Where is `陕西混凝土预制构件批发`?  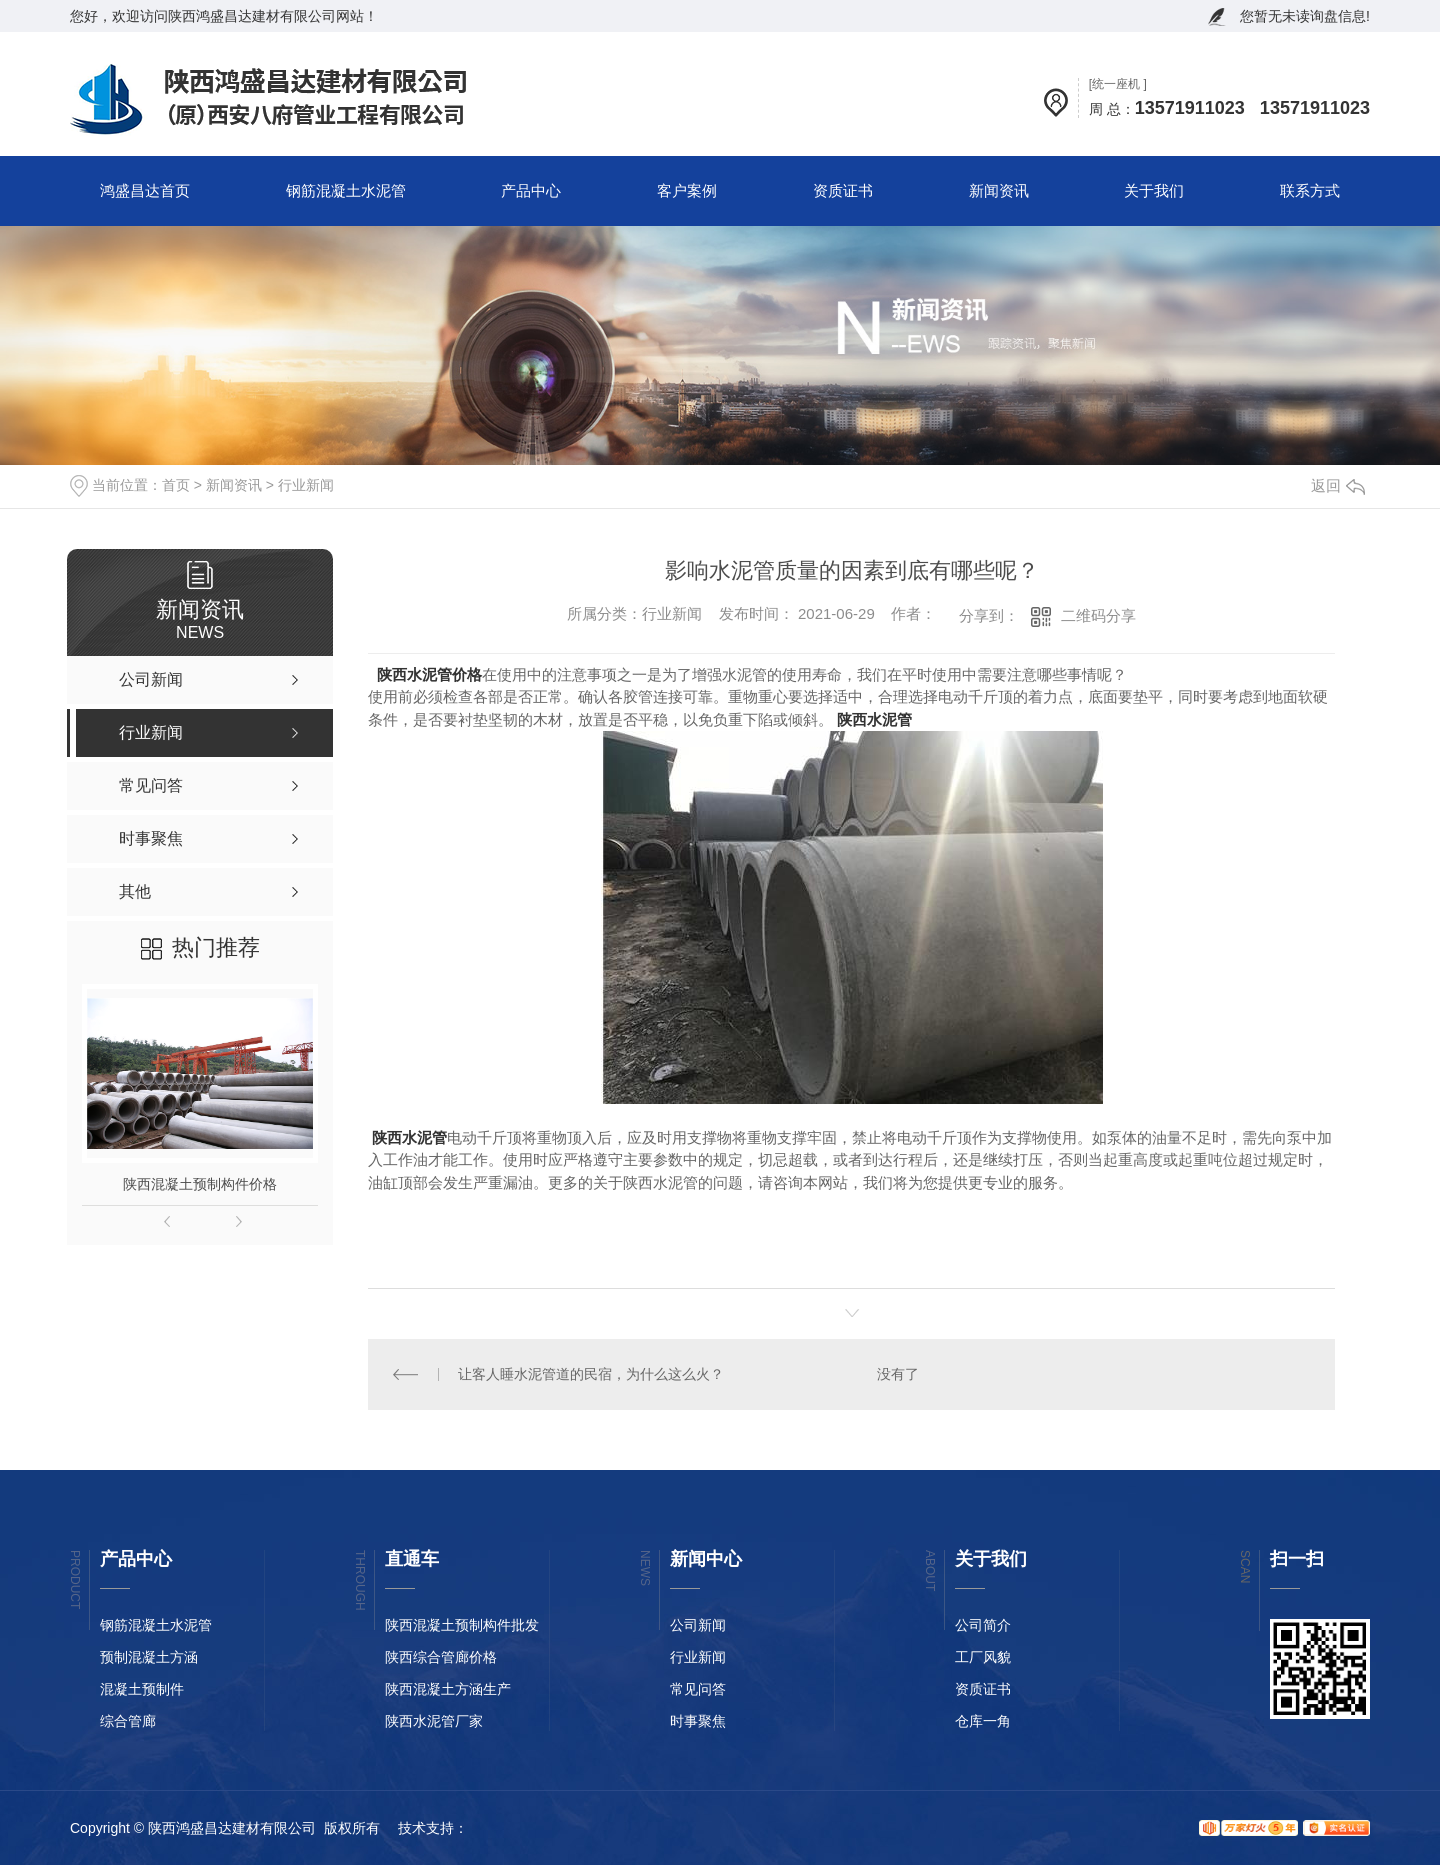 陕西混凝土预制构件批发 is located at coordinates (462, 1625).